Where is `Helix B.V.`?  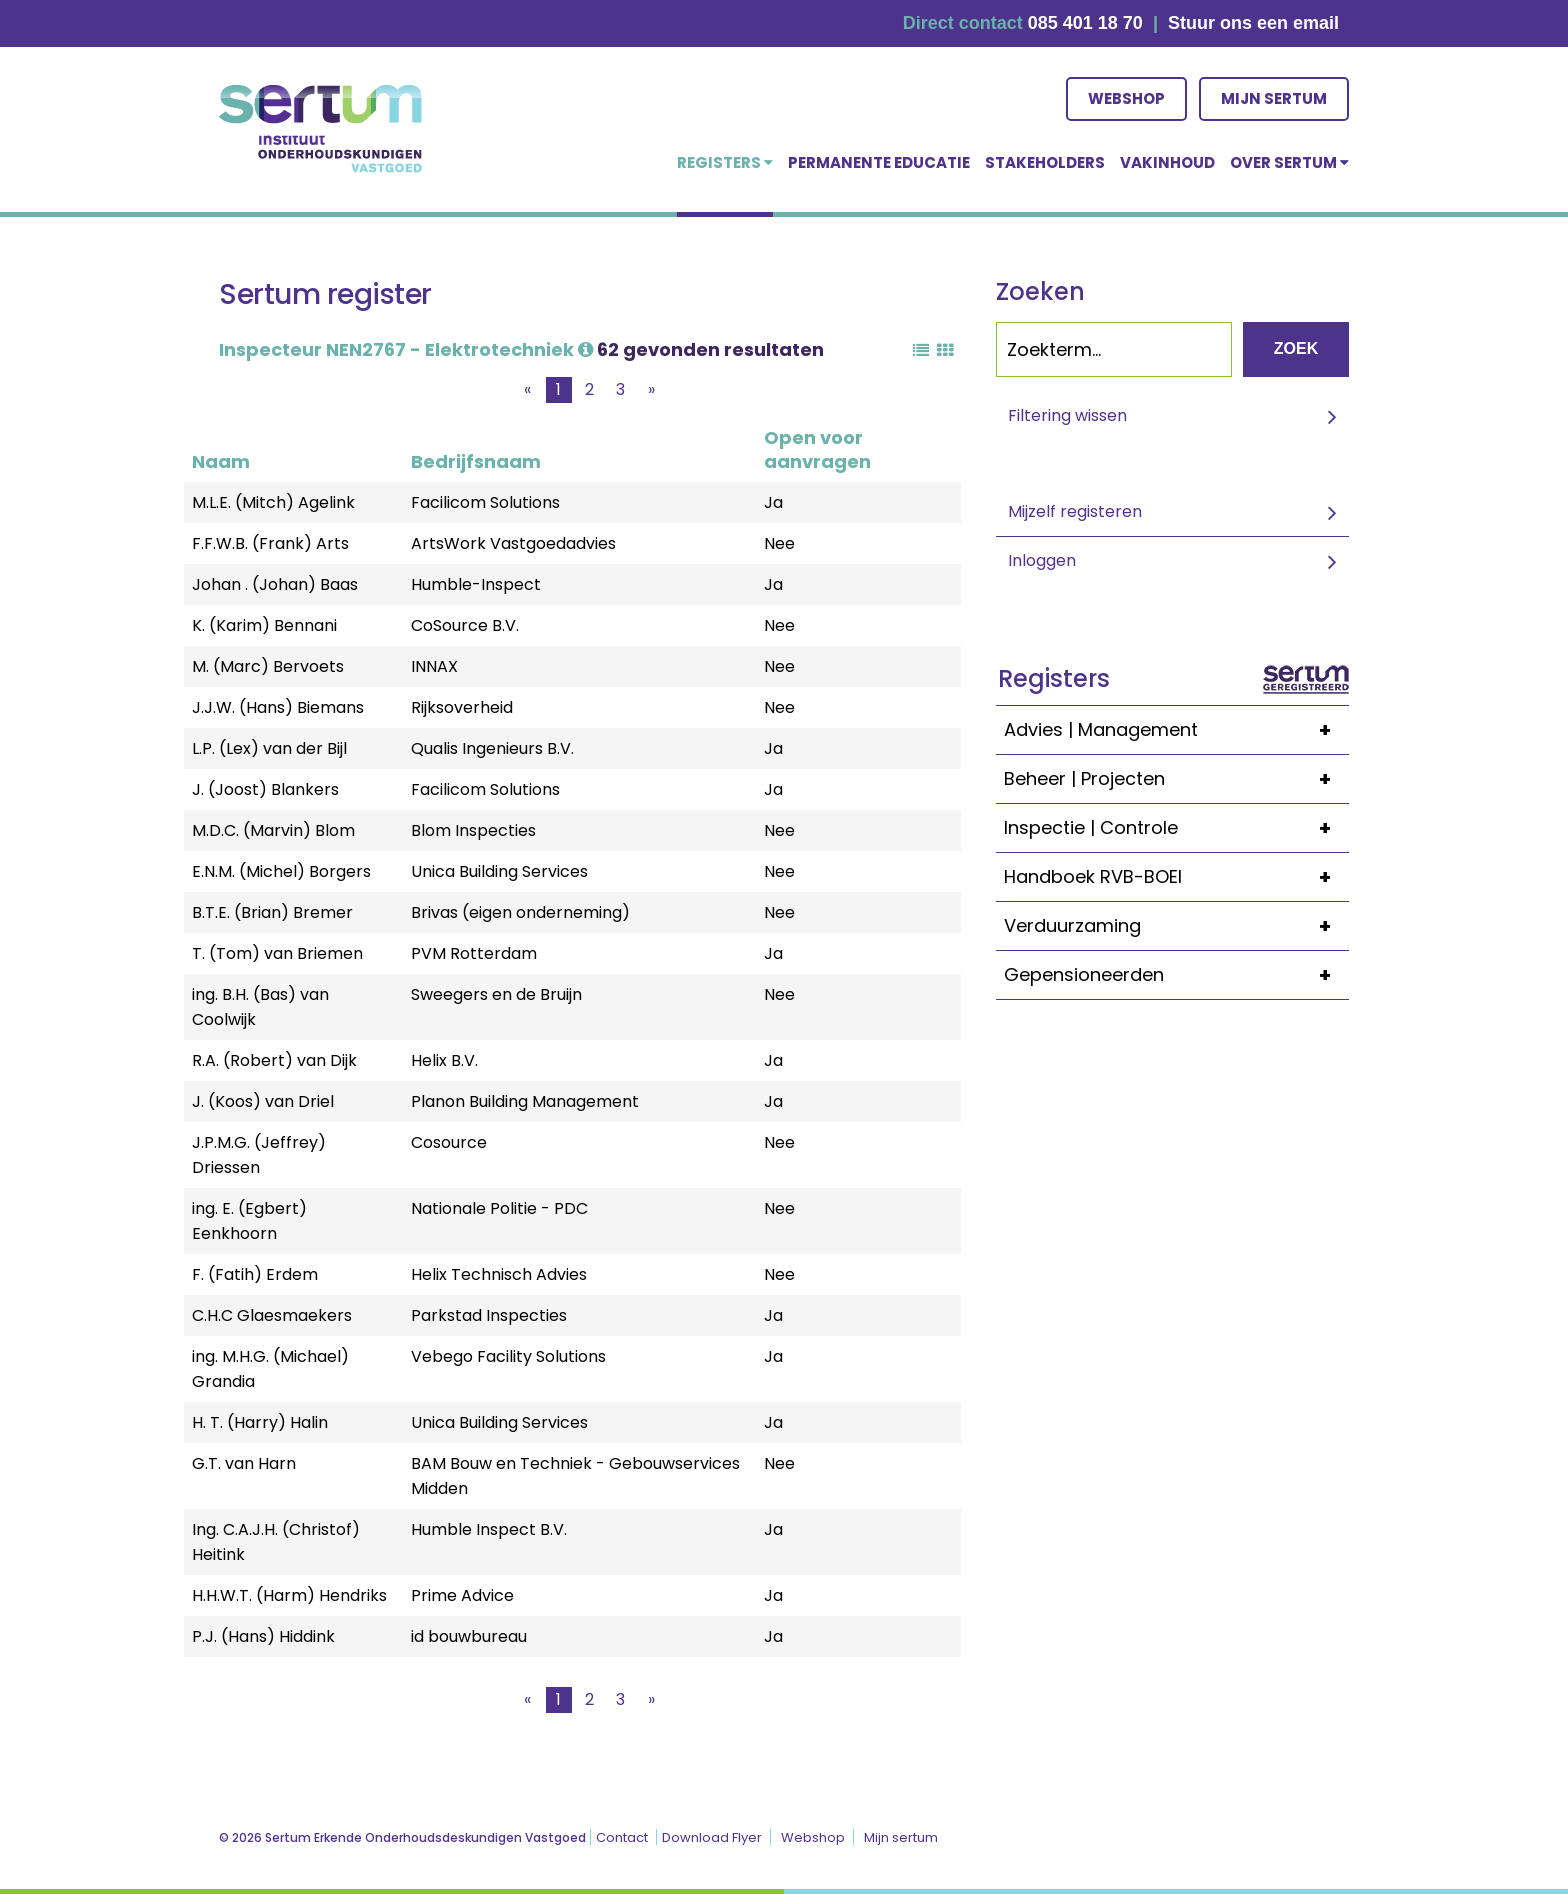
Helix B.V. is located at coordinates (444, 1060).